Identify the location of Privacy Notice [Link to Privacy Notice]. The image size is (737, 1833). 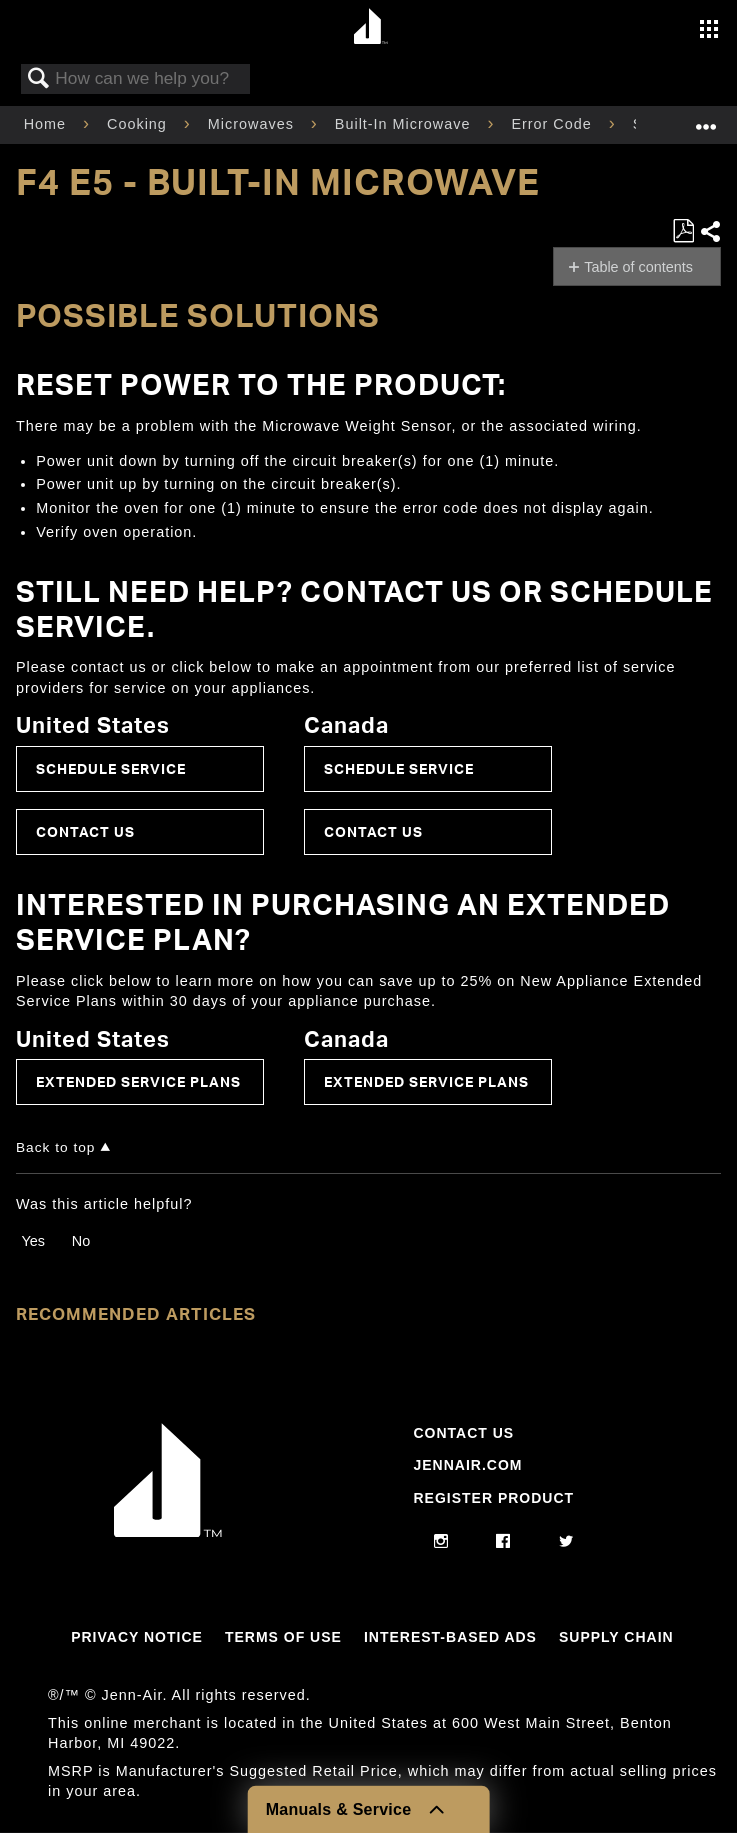
(137, 1637).